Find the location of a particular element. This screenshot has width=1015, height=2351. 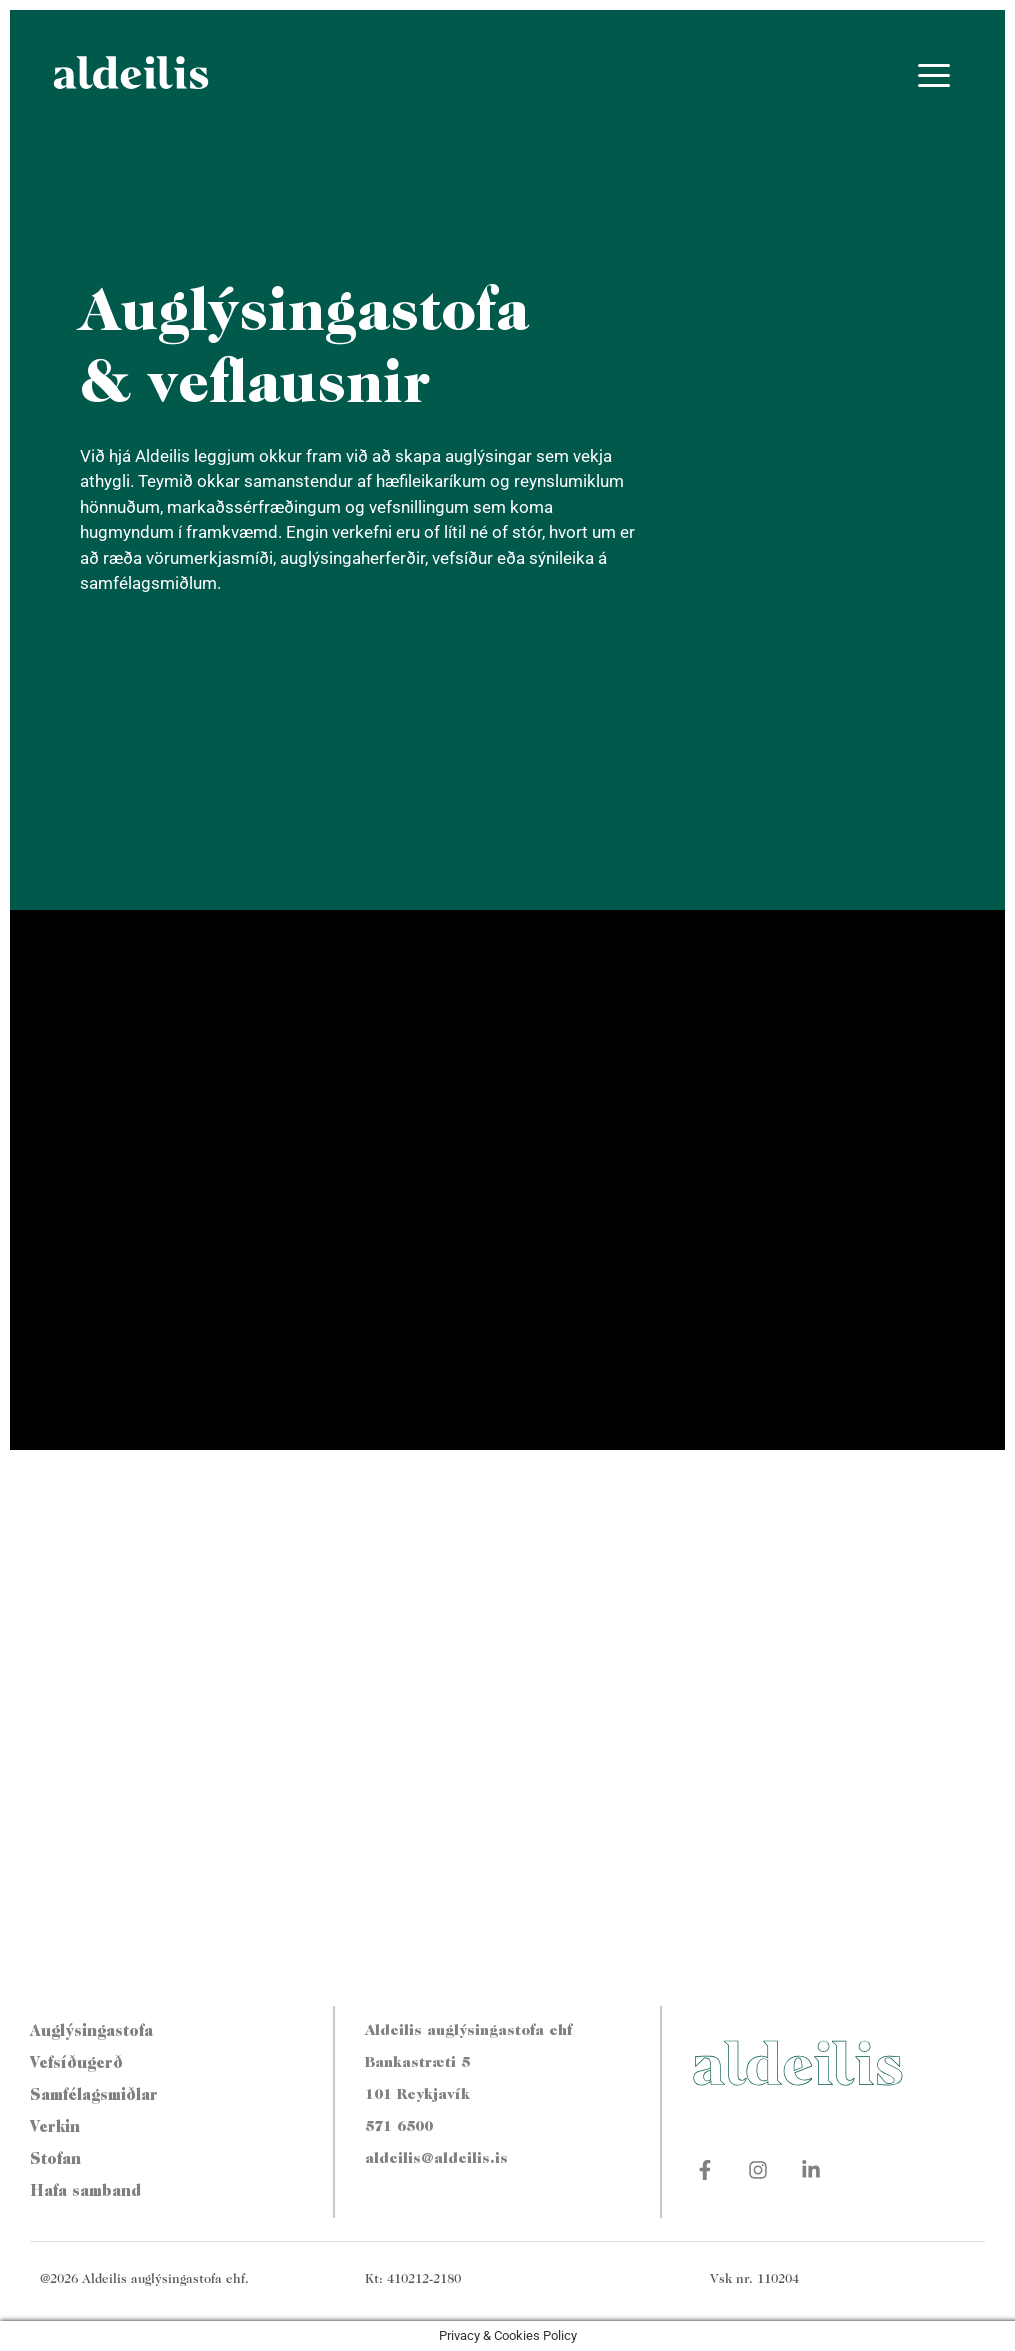

Hafa samband is located at coordinates (85, 2192).